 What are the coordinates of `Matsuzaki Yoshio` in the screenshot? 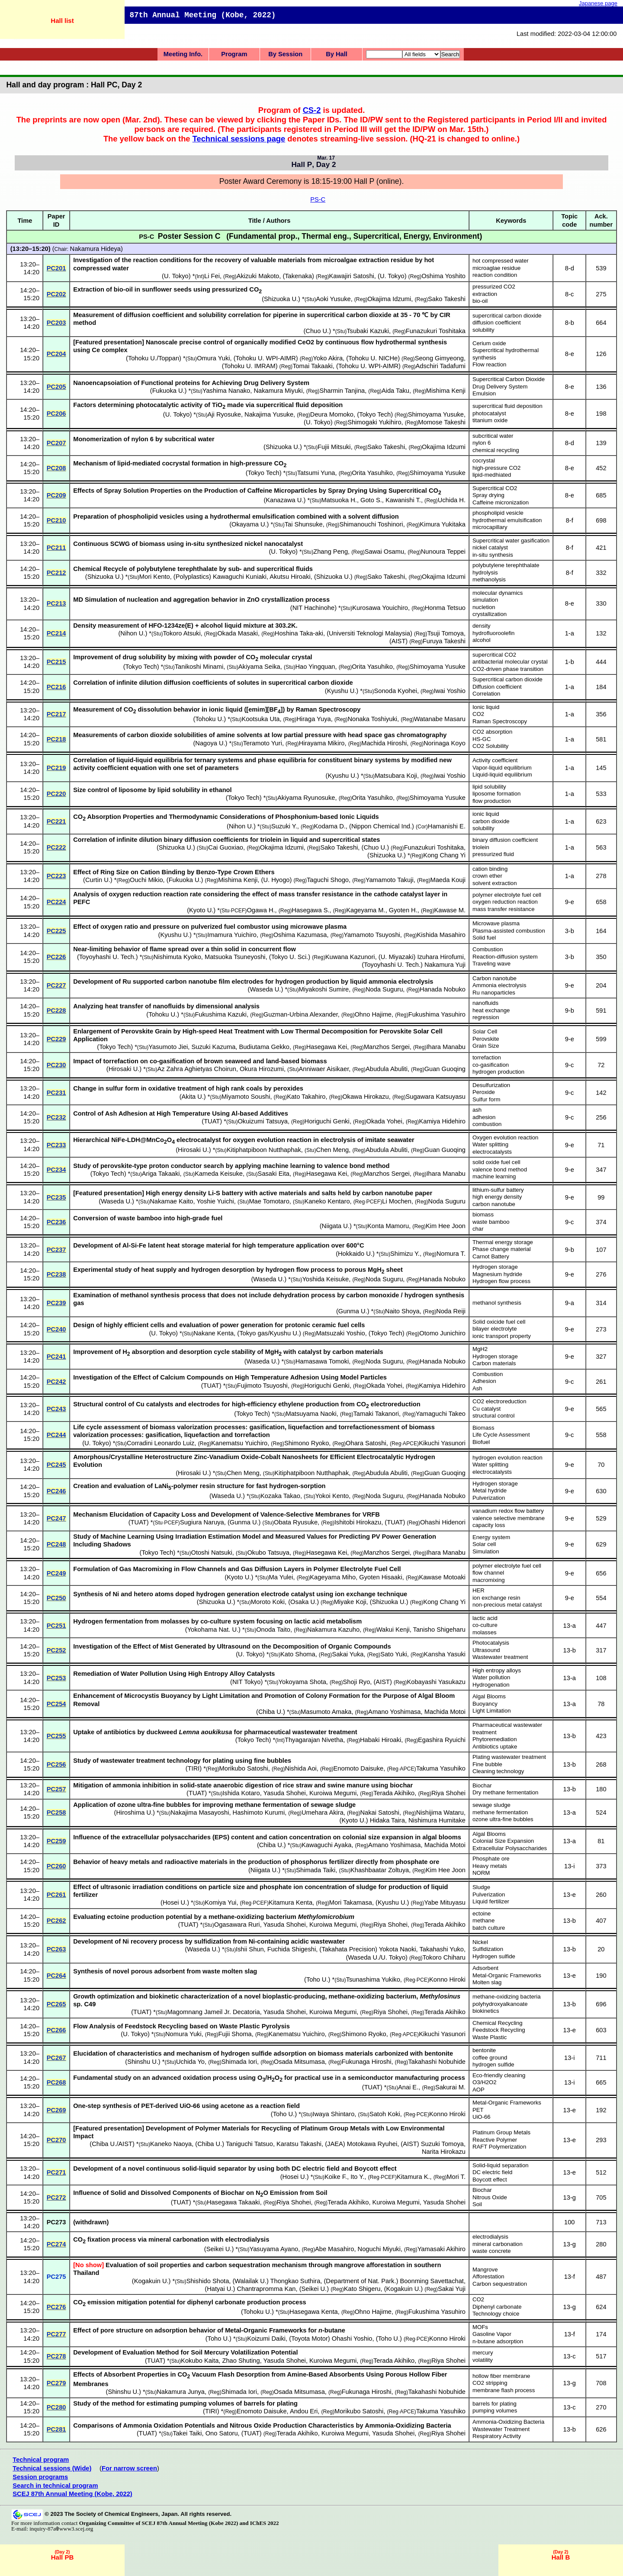 It's located at (340, 1333).